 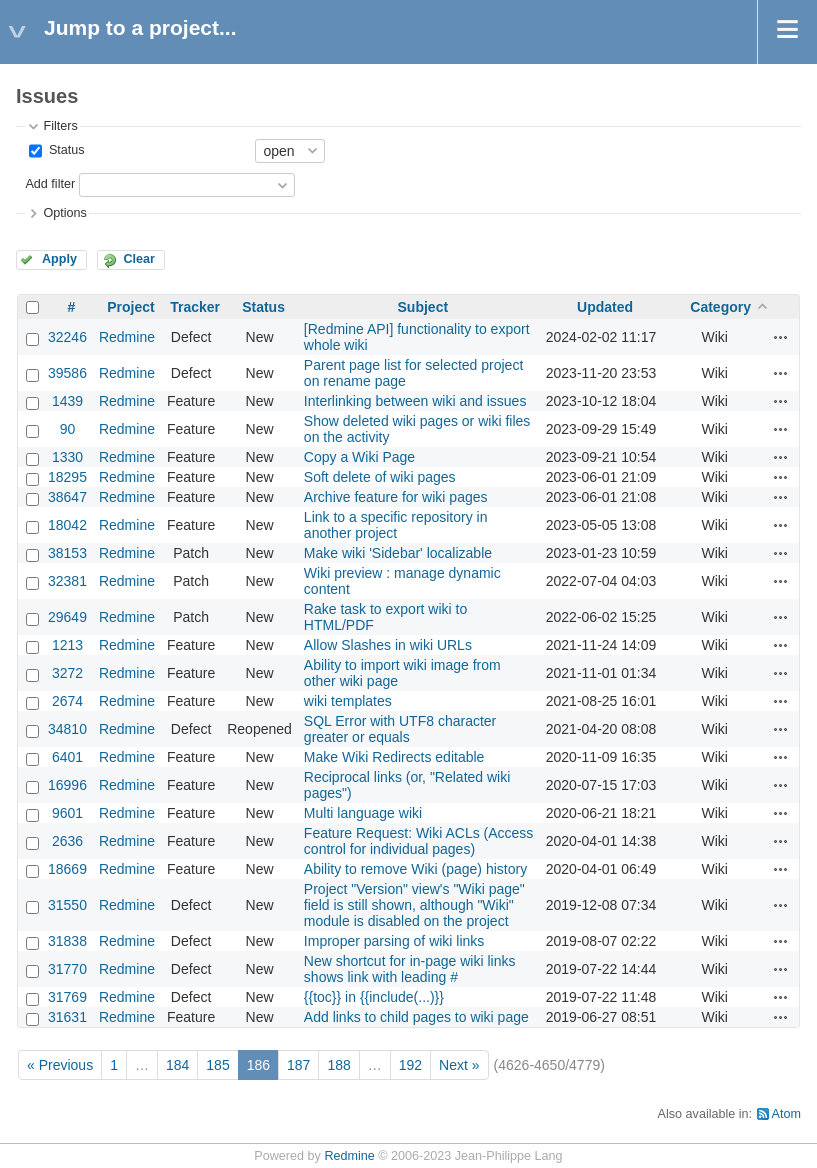 I want to click on Archive feature for wiki pages, so click(x=396, y=497).